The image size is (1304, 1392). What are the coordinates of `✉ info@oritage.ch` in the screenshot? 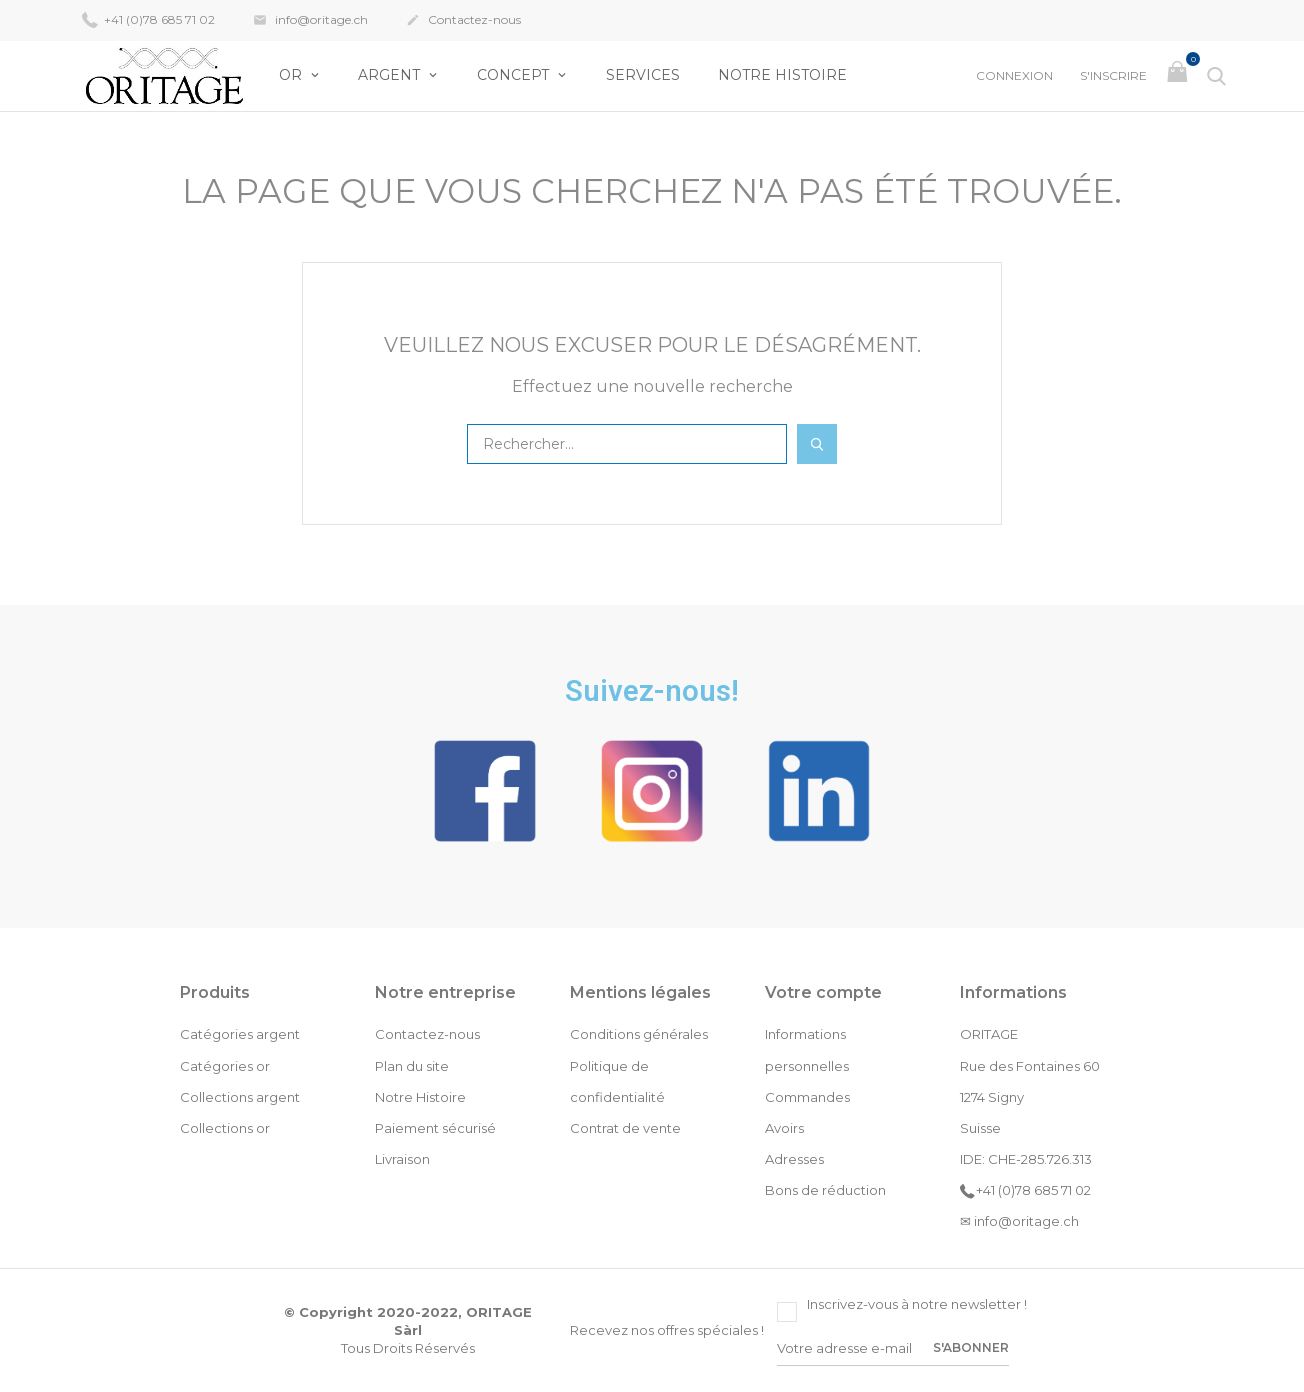 It's located at (1019, 1221).